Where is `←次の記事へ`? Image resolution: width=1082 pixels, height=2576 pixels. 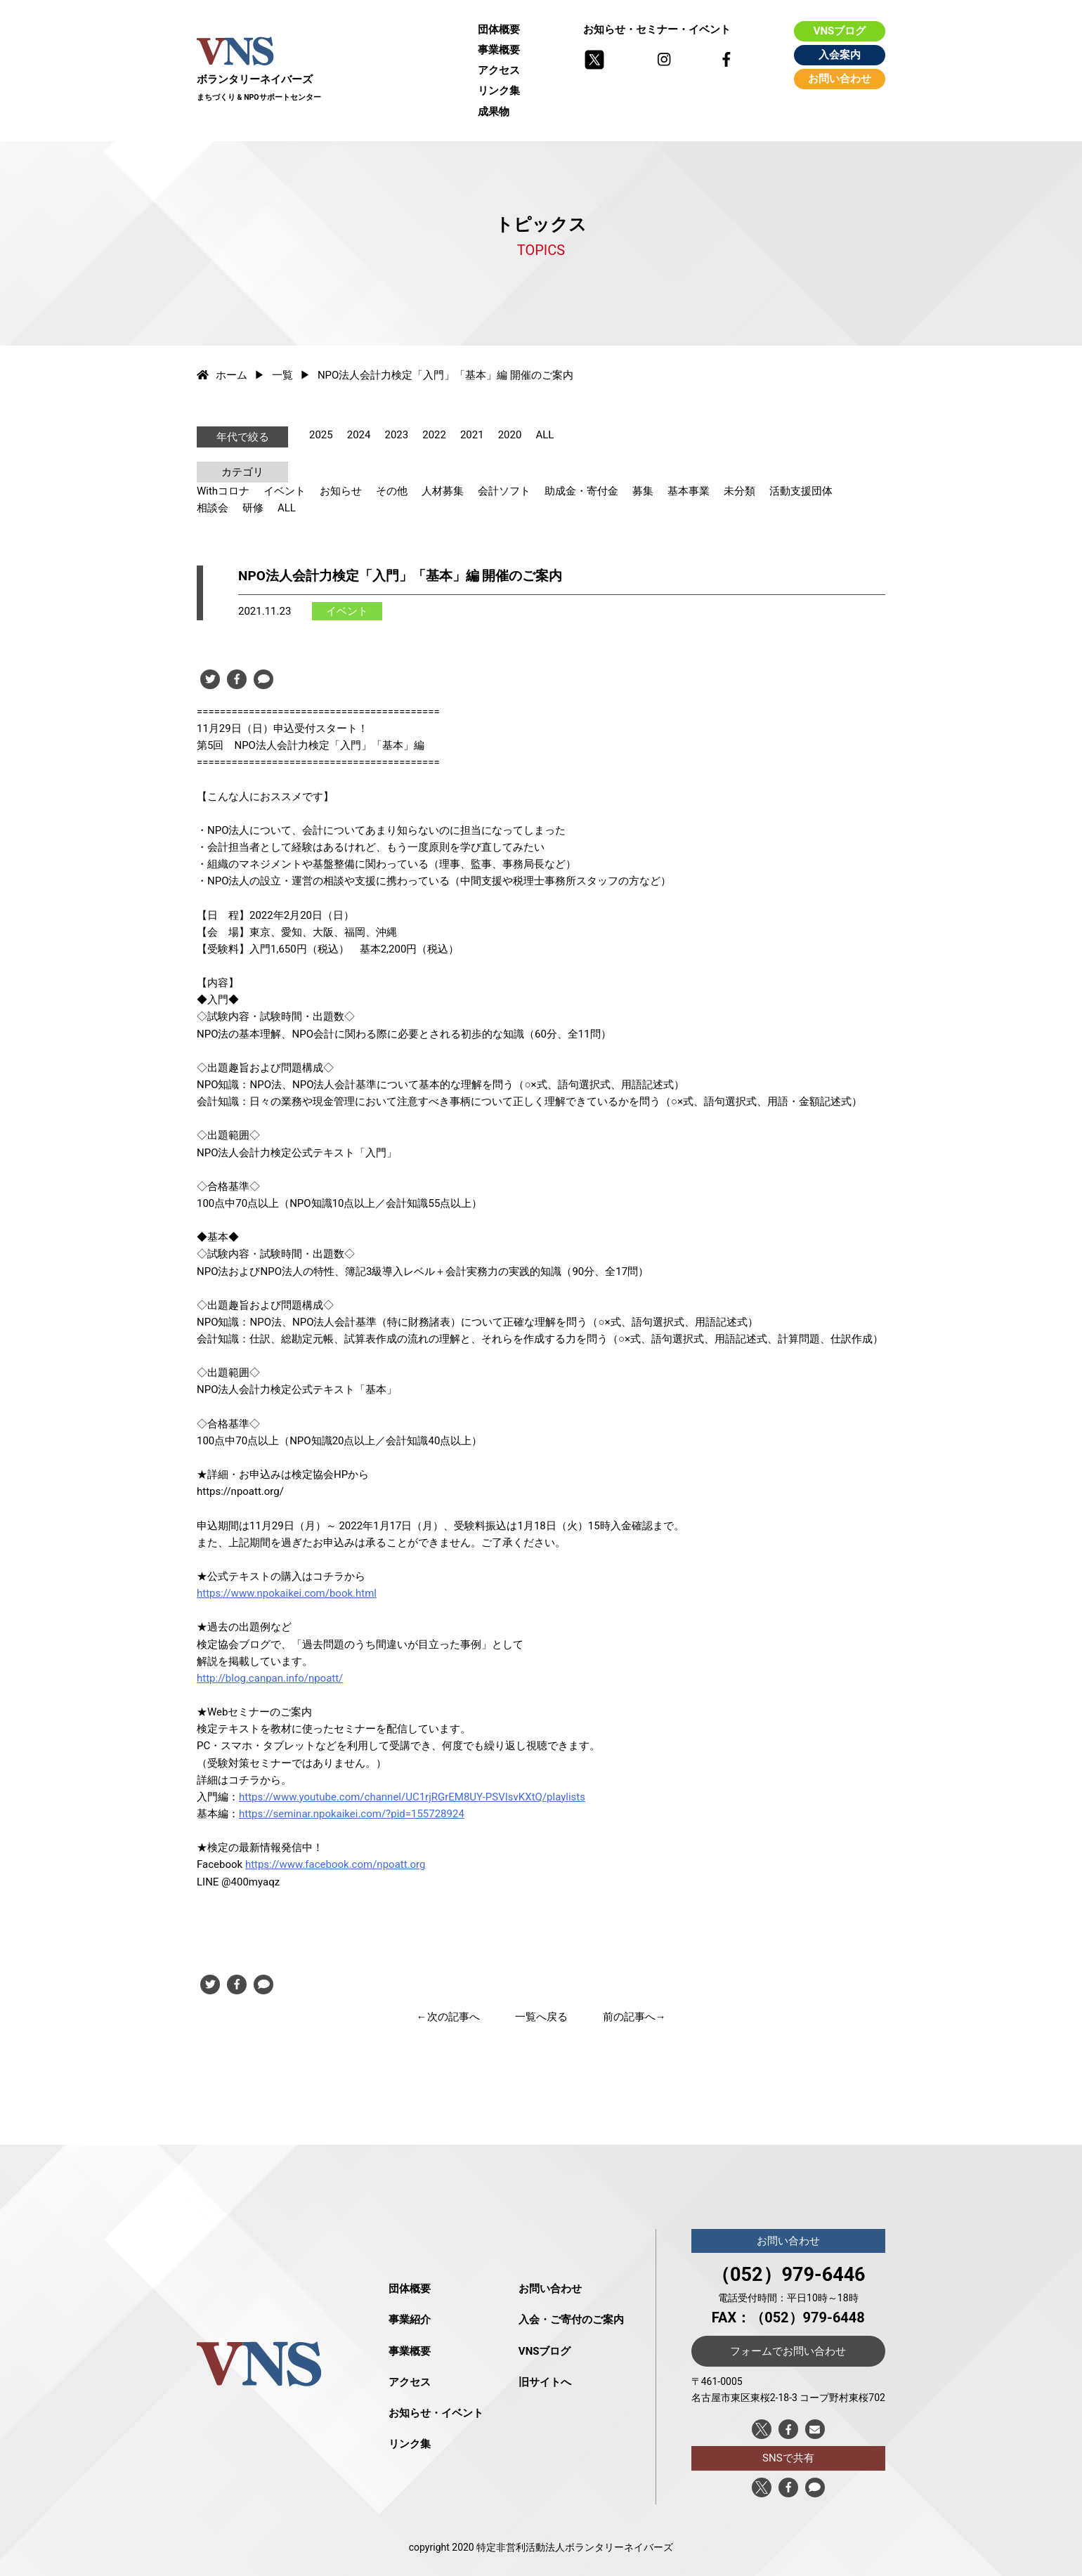
←次の記事へ is located at coordinates (448, 2017).